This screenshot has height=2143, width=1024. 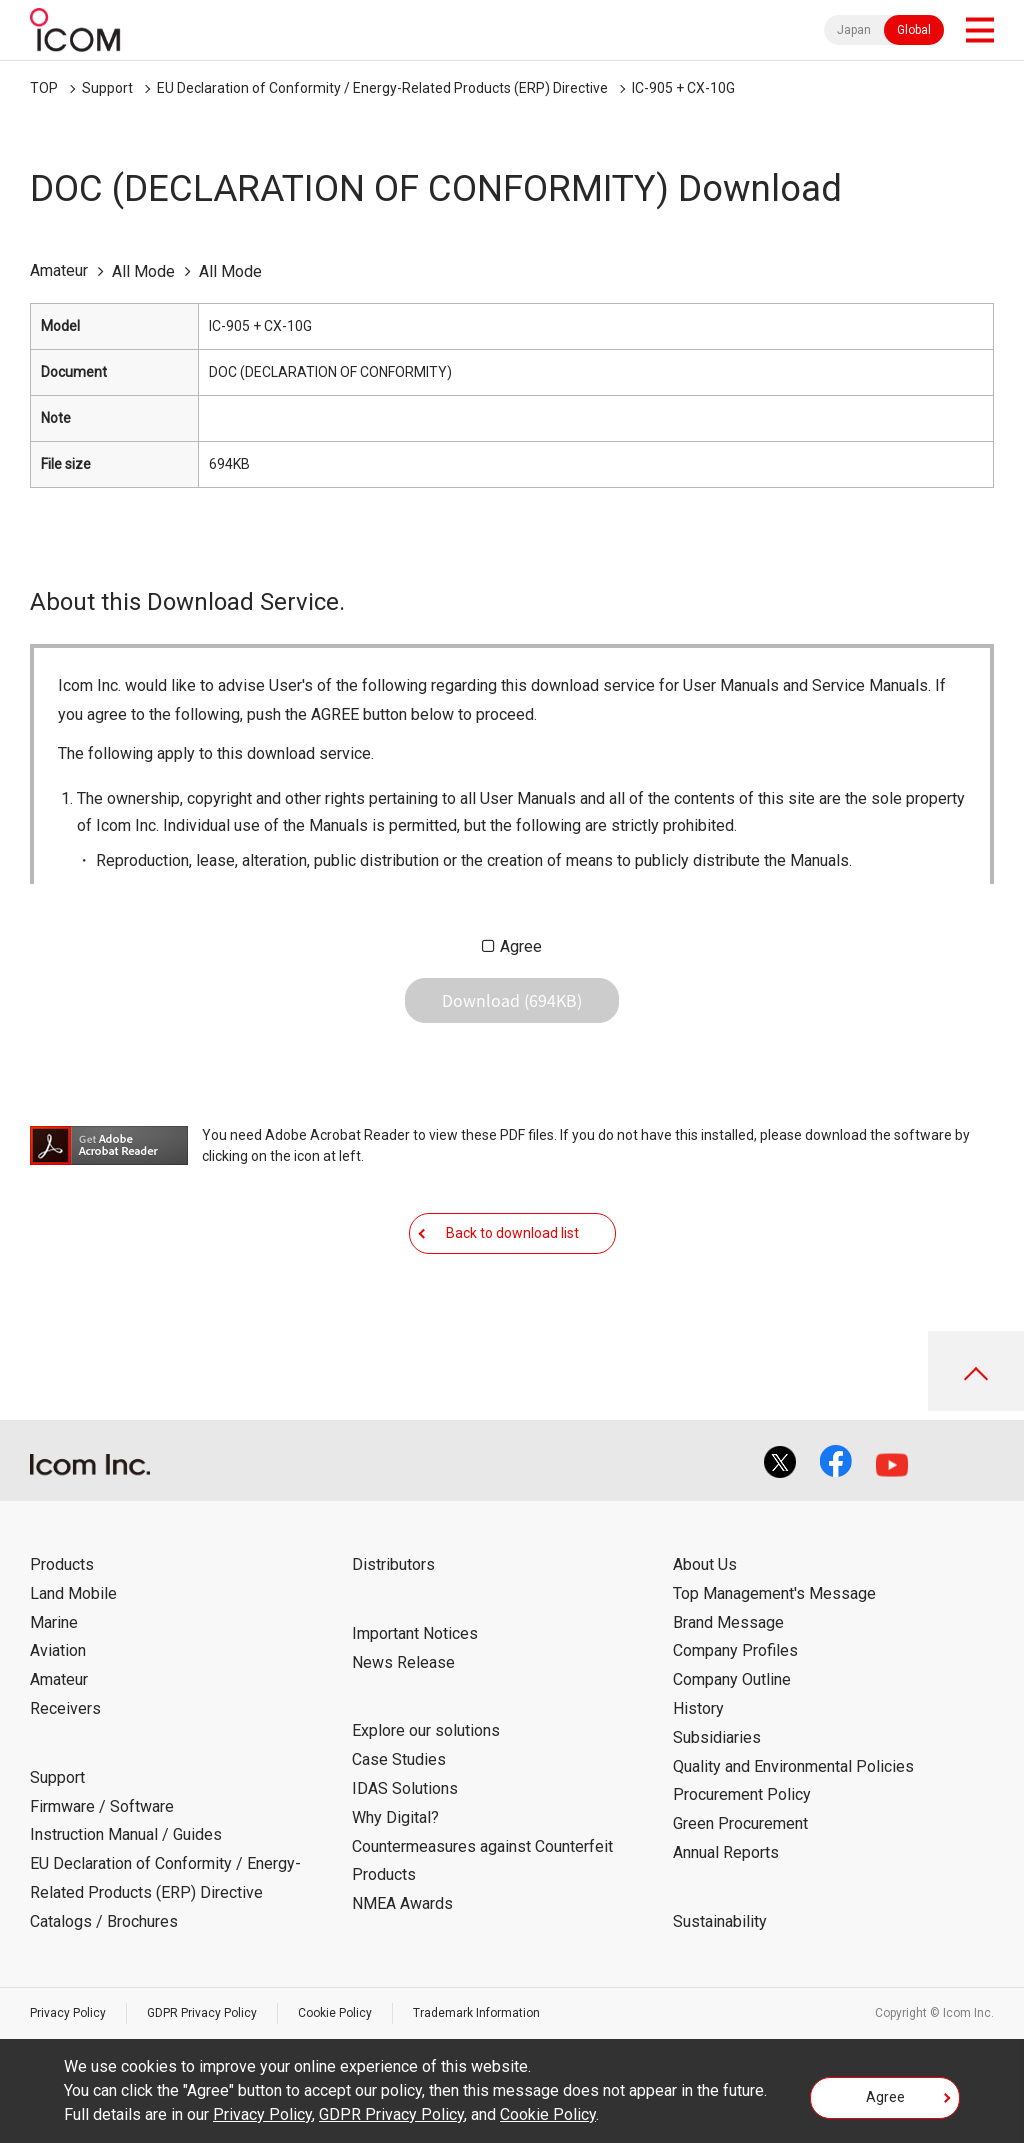 What do you see at coordinates (521, 946) in the screenshot?
I see `Agree` at bounding box center [521, 946].